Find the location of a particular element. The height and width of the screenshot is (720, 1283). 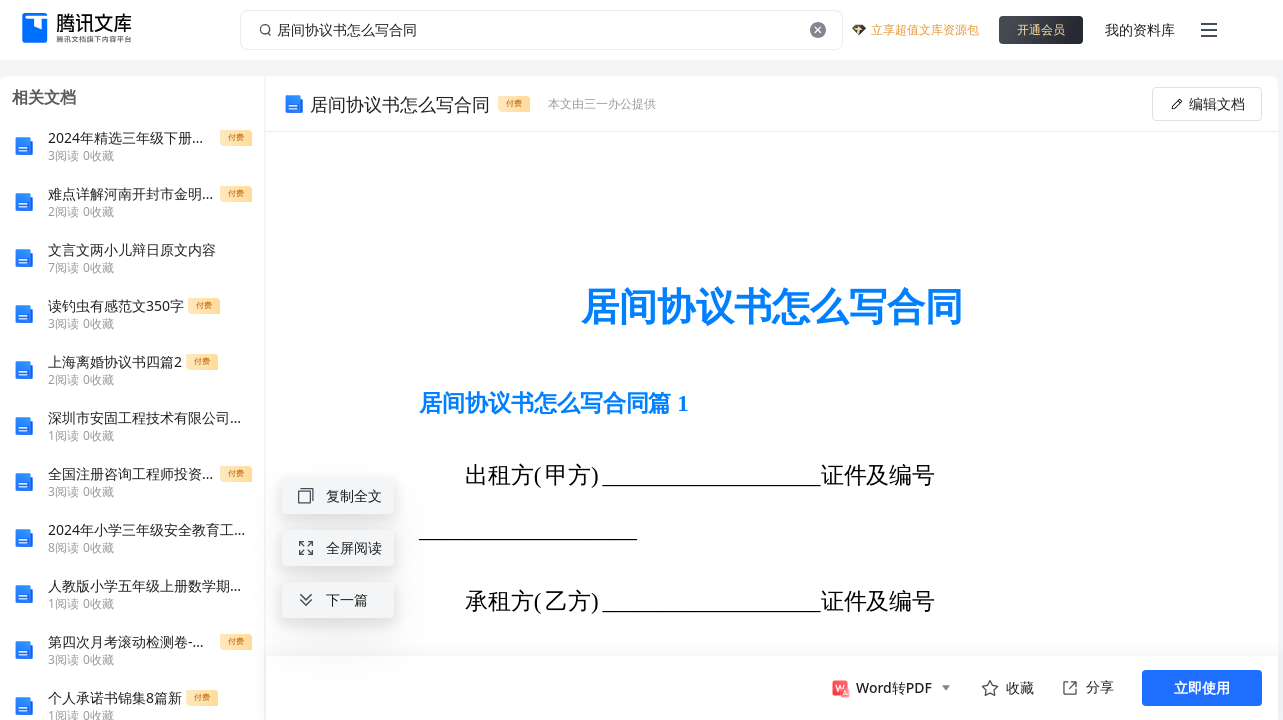

我的资料库 is located at coordinates (1140, 29).